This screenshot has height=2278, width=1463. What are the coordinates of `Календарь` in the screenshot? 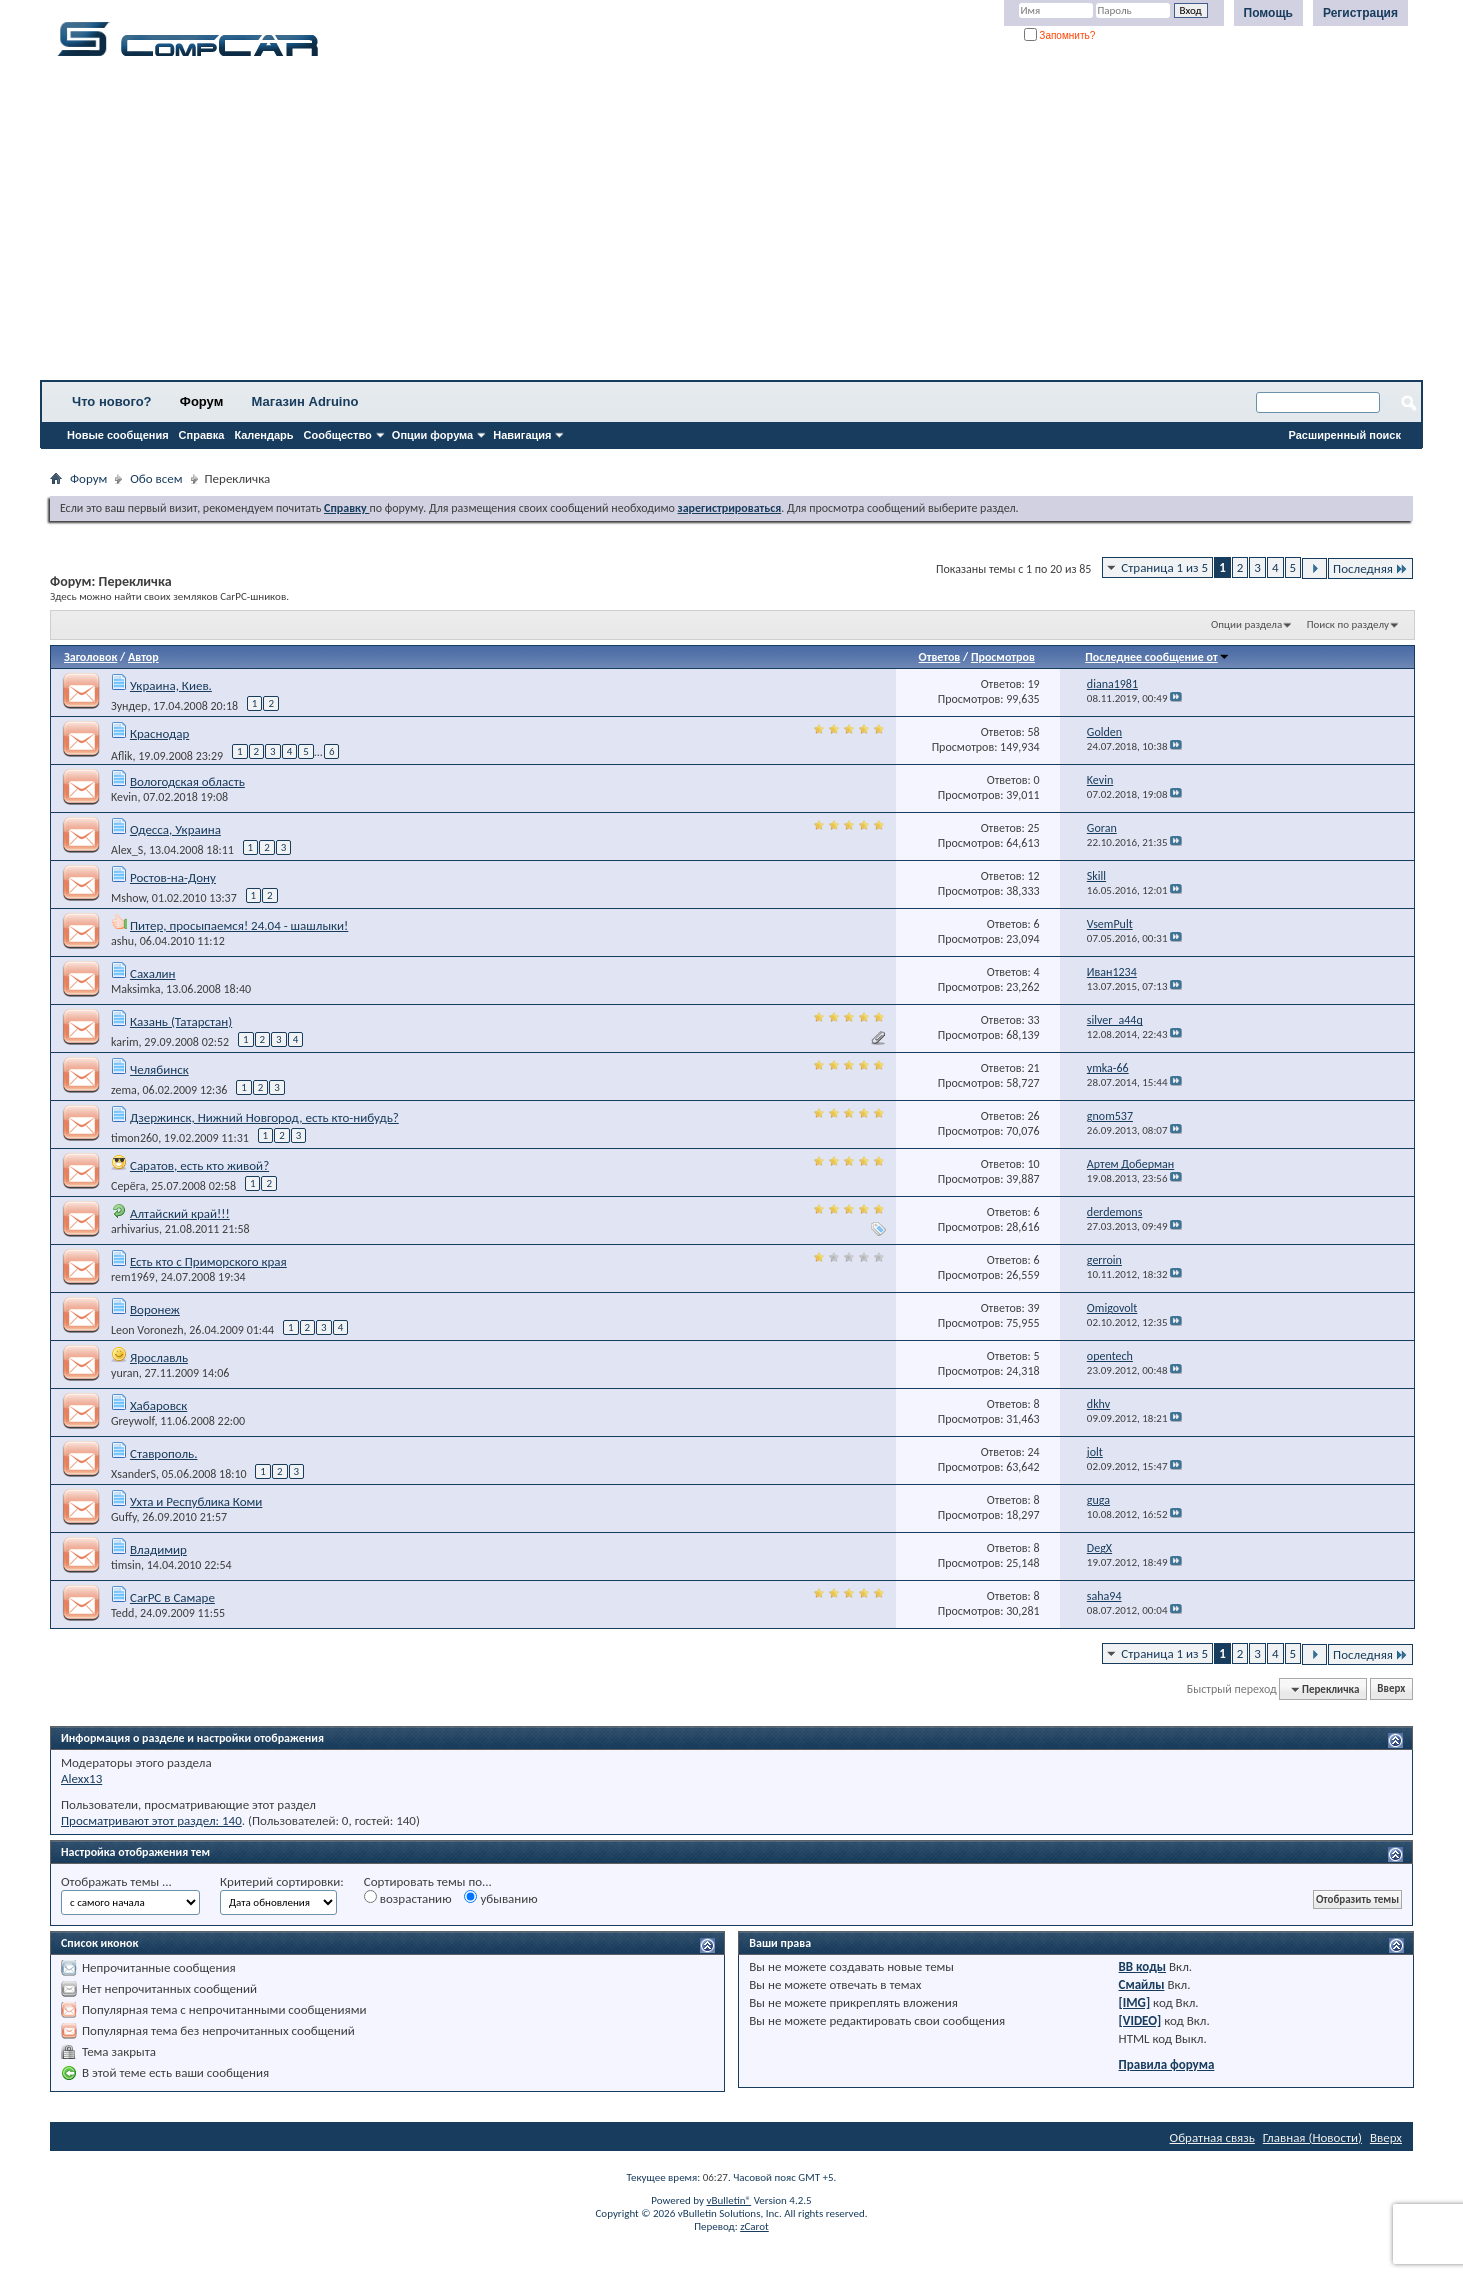 It's located at (263, 435).